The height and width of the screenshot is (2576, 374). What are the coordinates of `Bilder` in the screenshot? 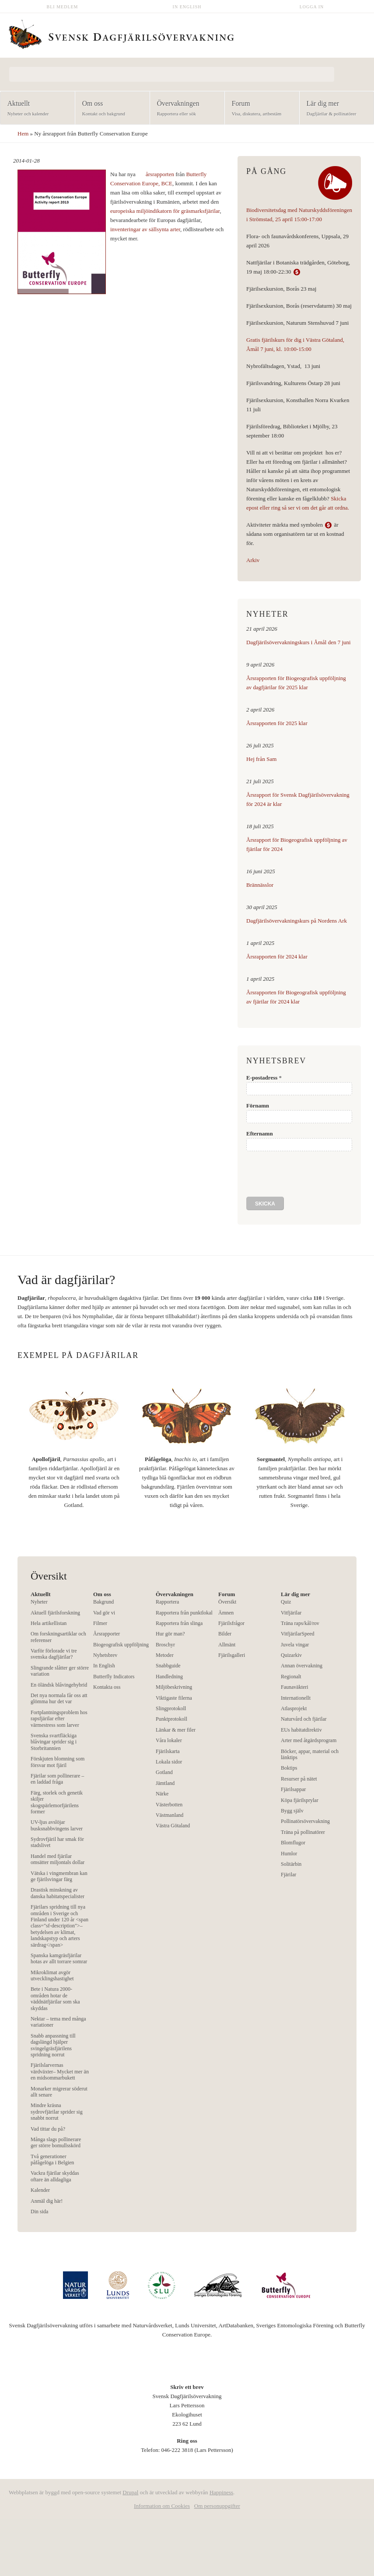 It's located at (224, 1634).